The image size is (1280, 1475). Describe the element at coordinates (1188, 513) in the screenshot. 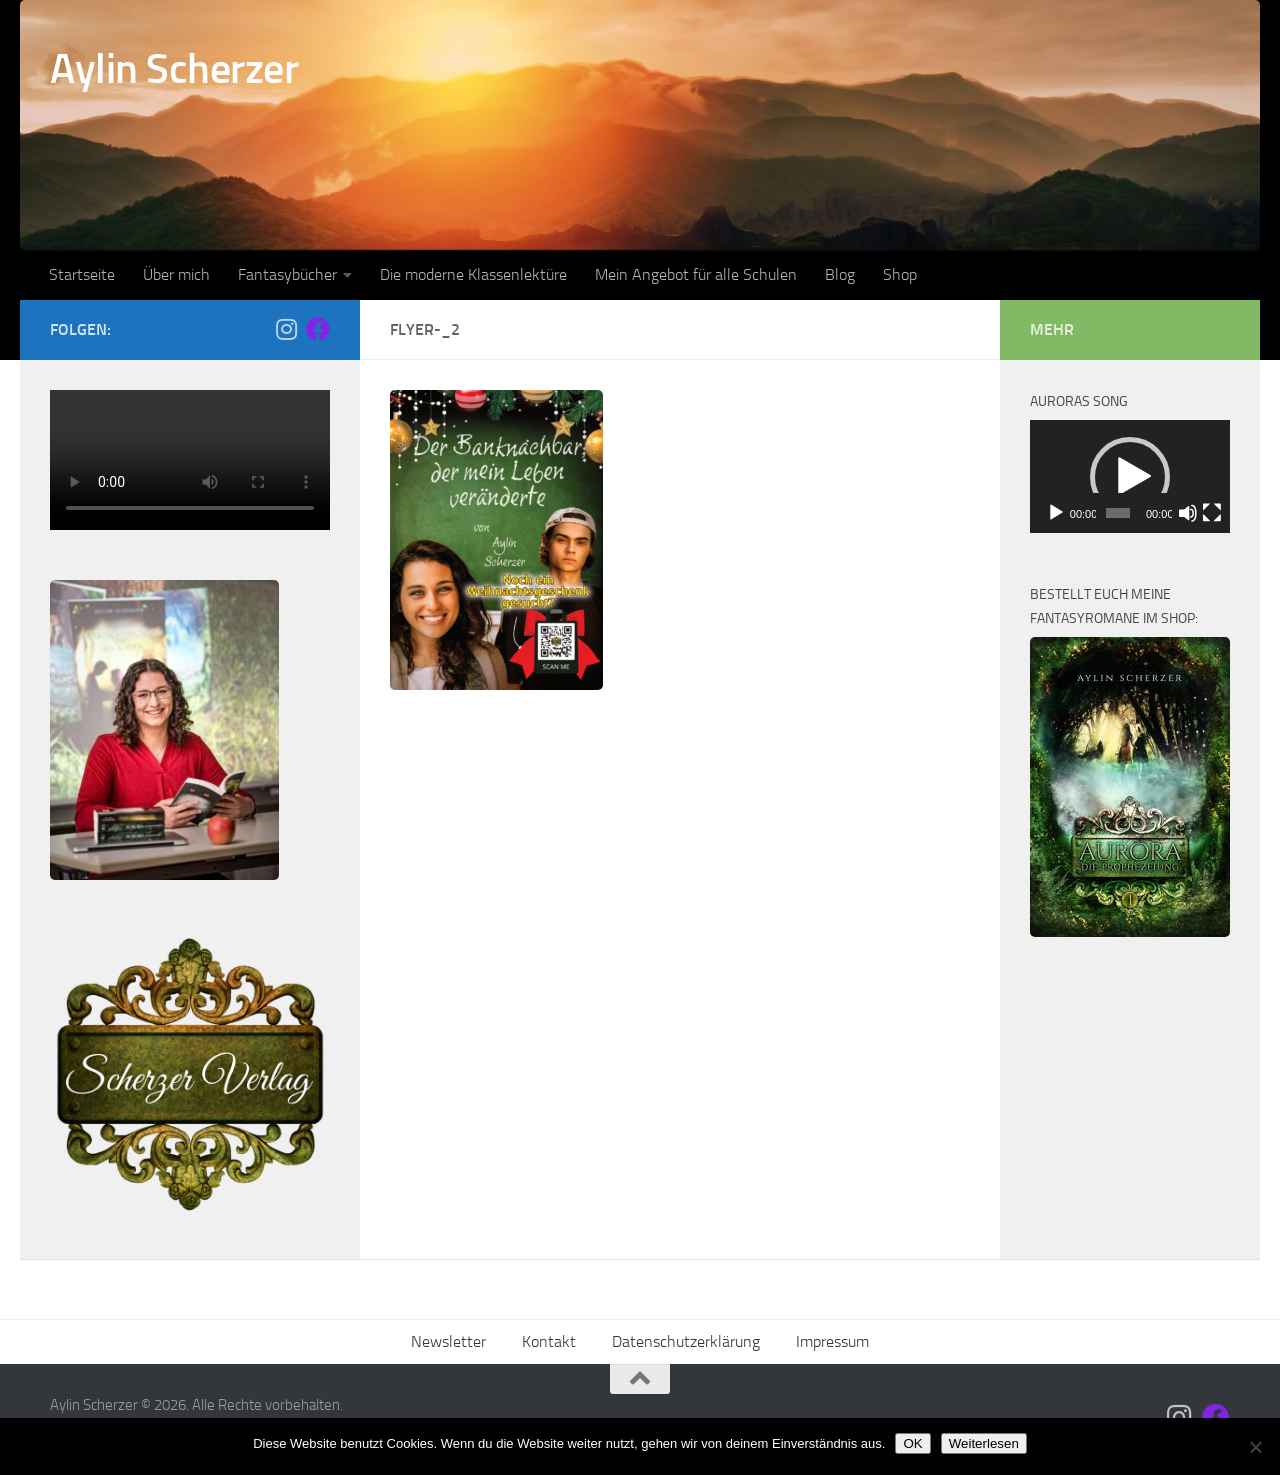

I see `[Stummschalten]` at that location.